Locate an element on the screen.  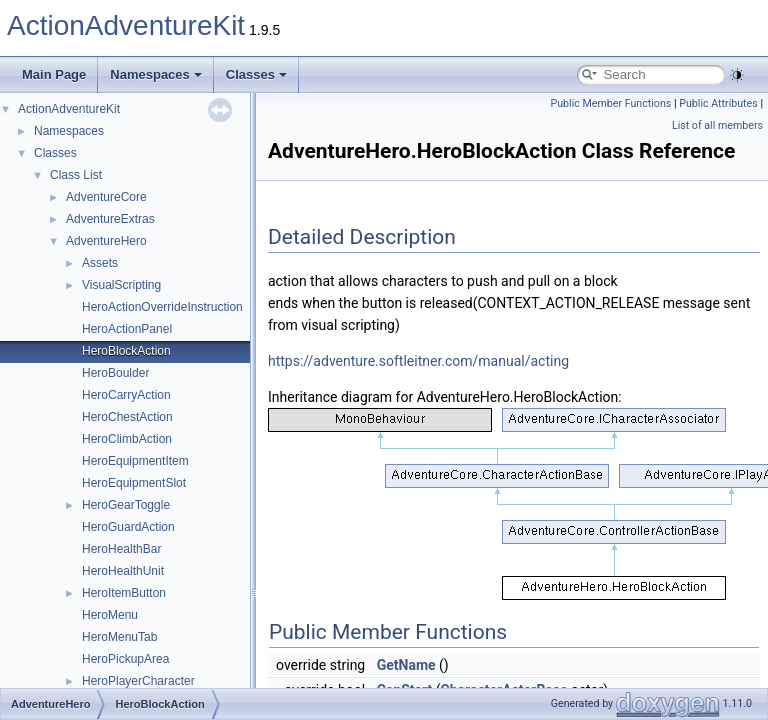
HeroActionPanel is located at coordinates (127, 329).